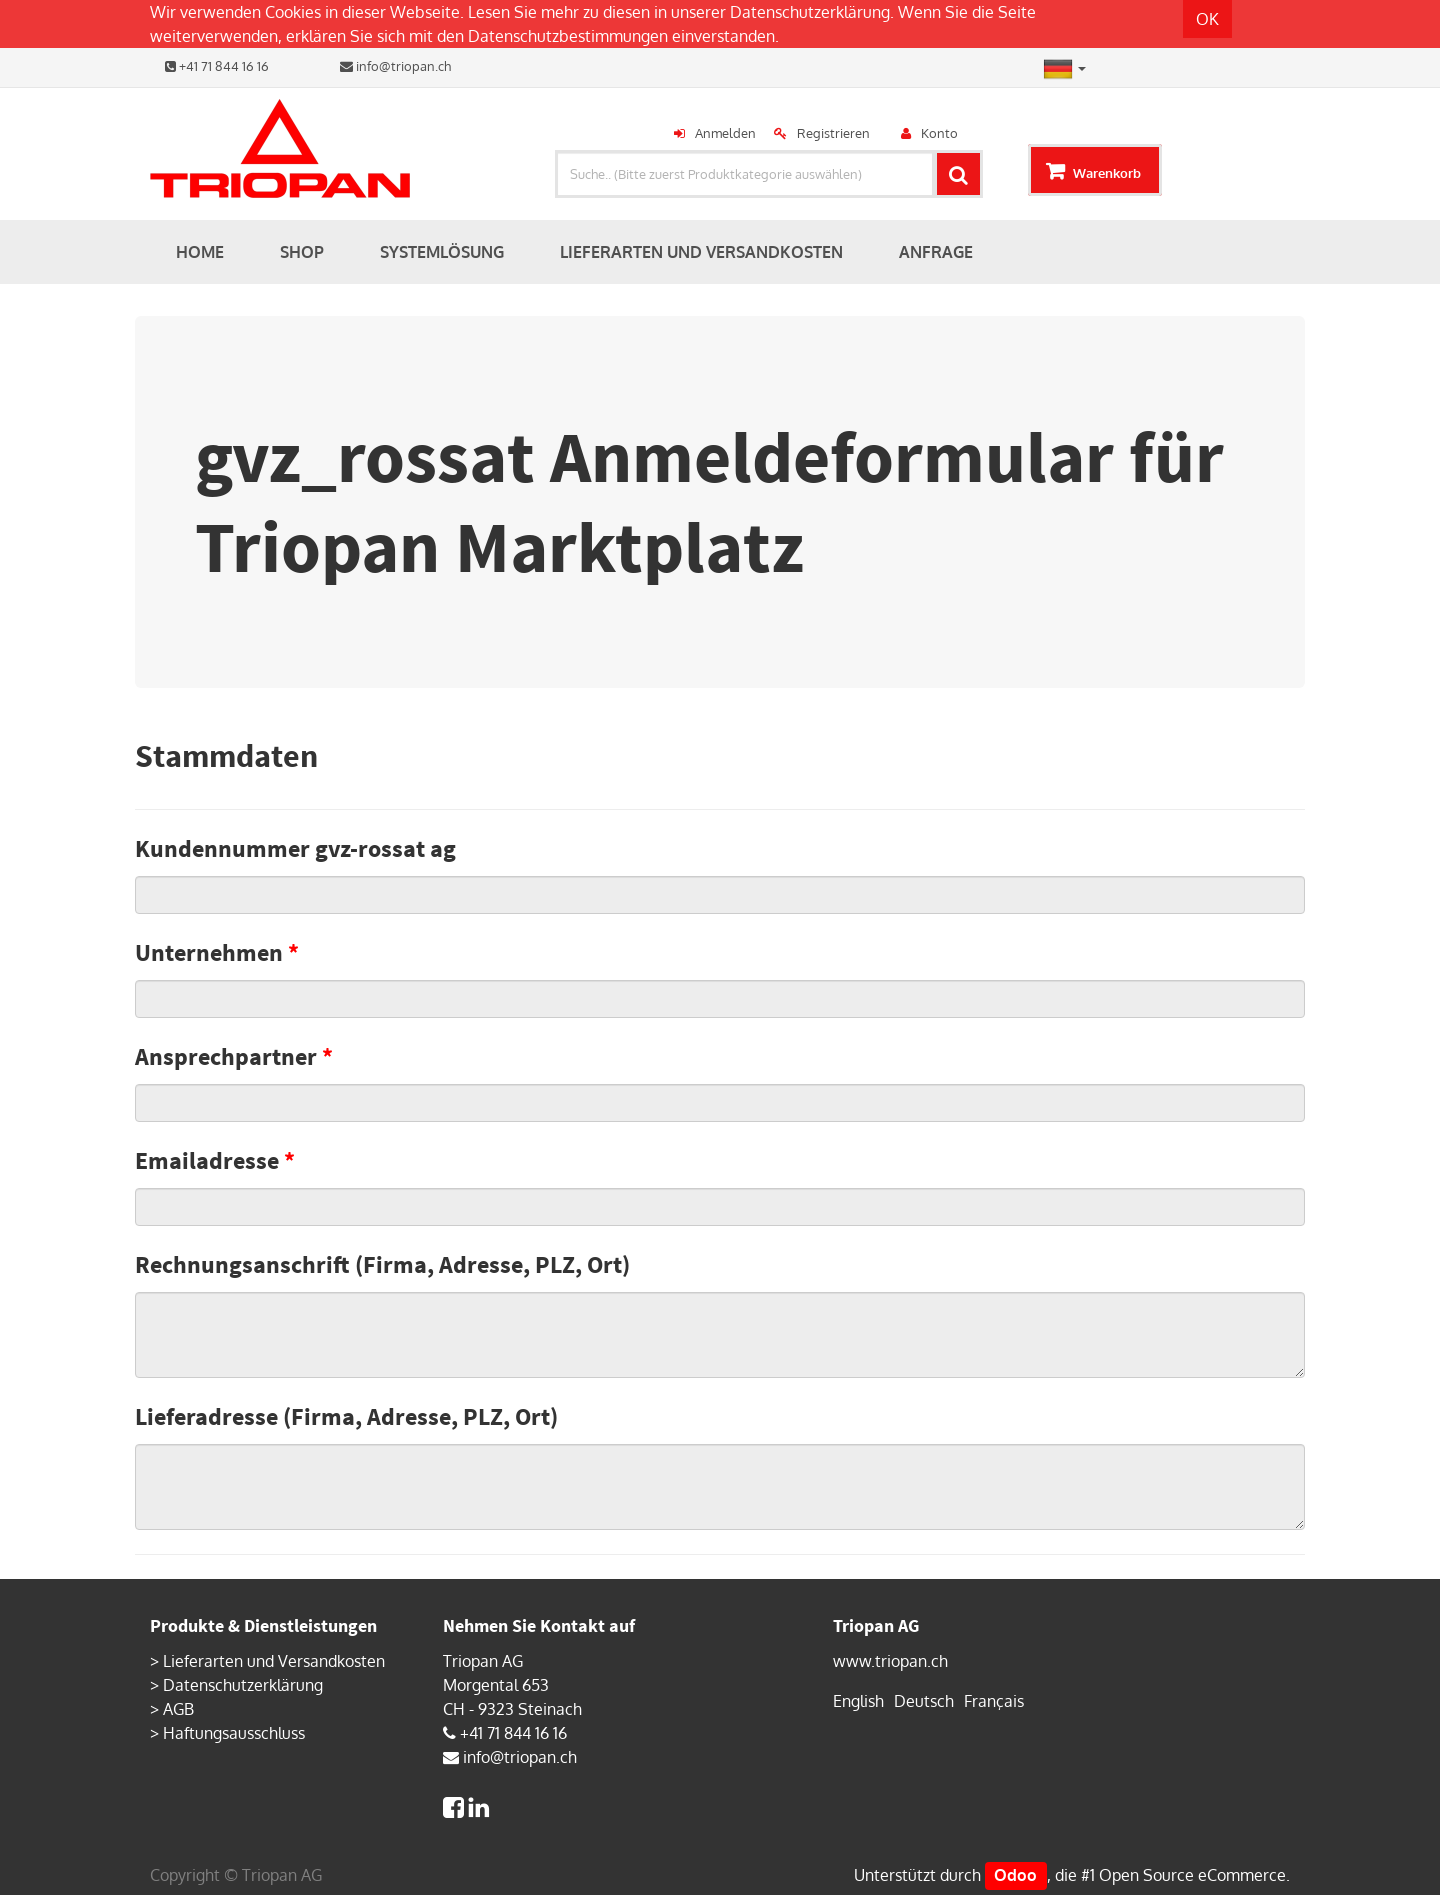  Describe the element at coordinates (178, 1709) in the screenshot. I see `AGB` at that location.